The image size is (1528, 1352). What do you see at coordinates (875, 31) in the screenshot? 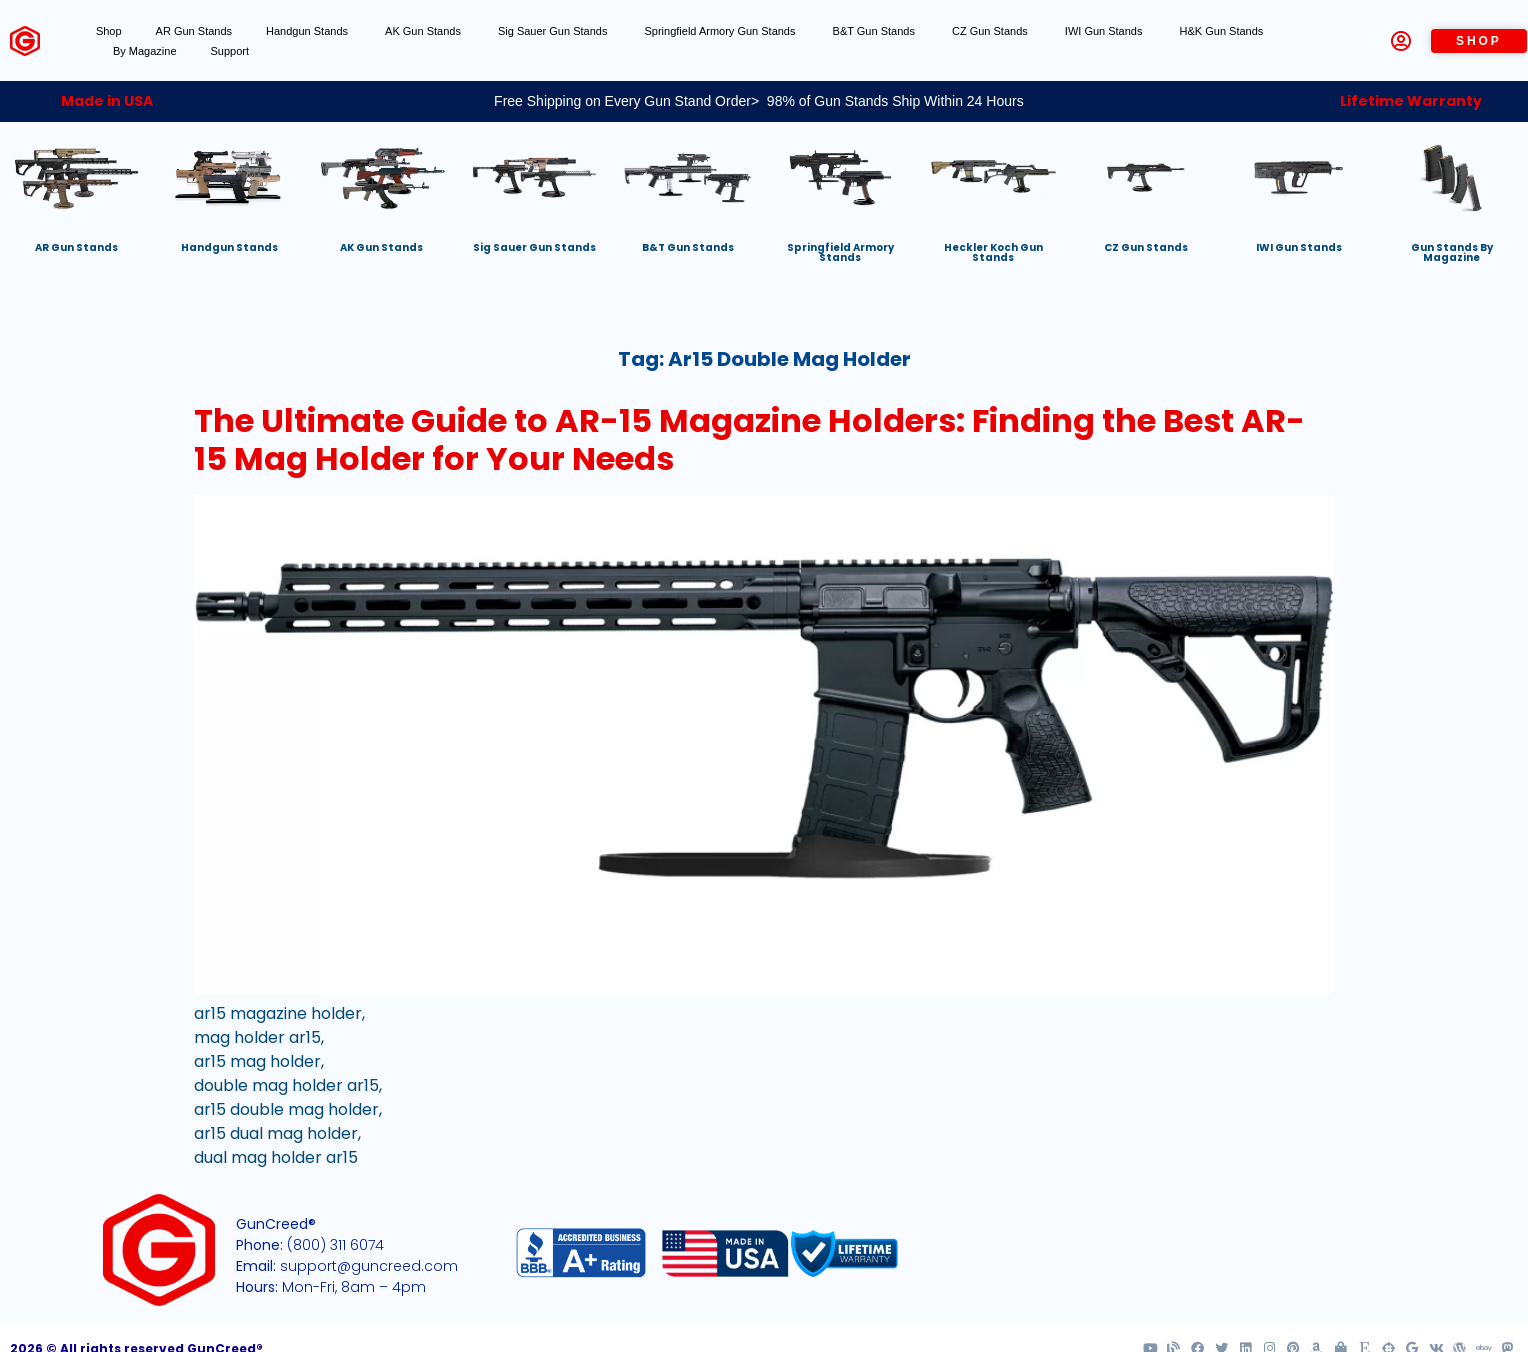
I see `B&T Gun Stands` at bounding box center [875, 31].